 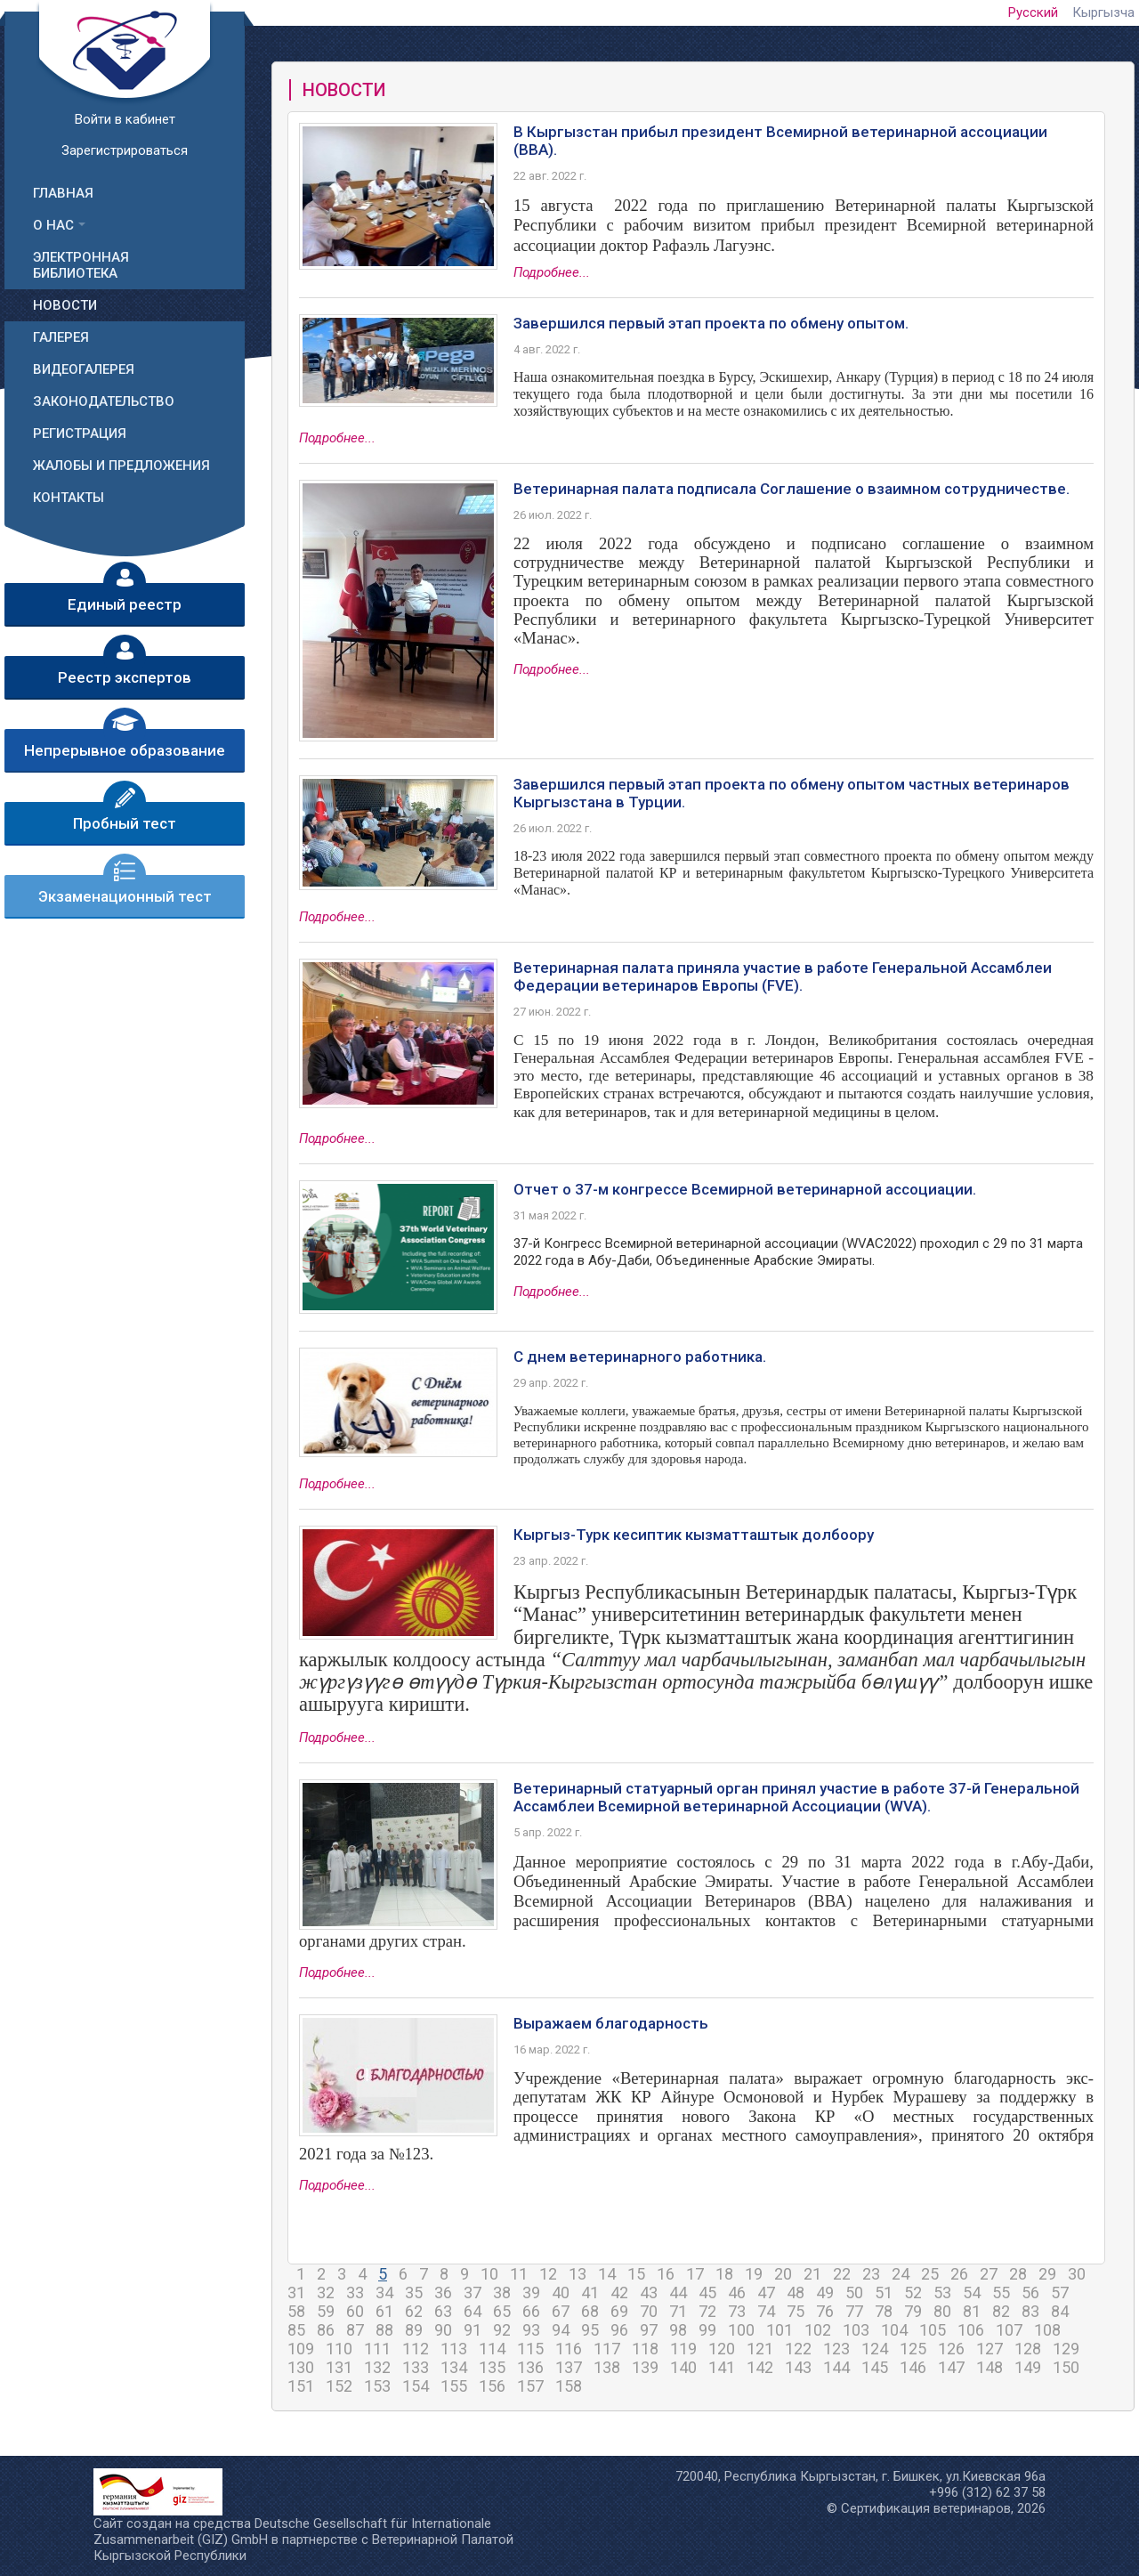 What do you see at coordinates (1027, 2367) in the screenshot?
I see `149` at bounding box center [1027, 2367].